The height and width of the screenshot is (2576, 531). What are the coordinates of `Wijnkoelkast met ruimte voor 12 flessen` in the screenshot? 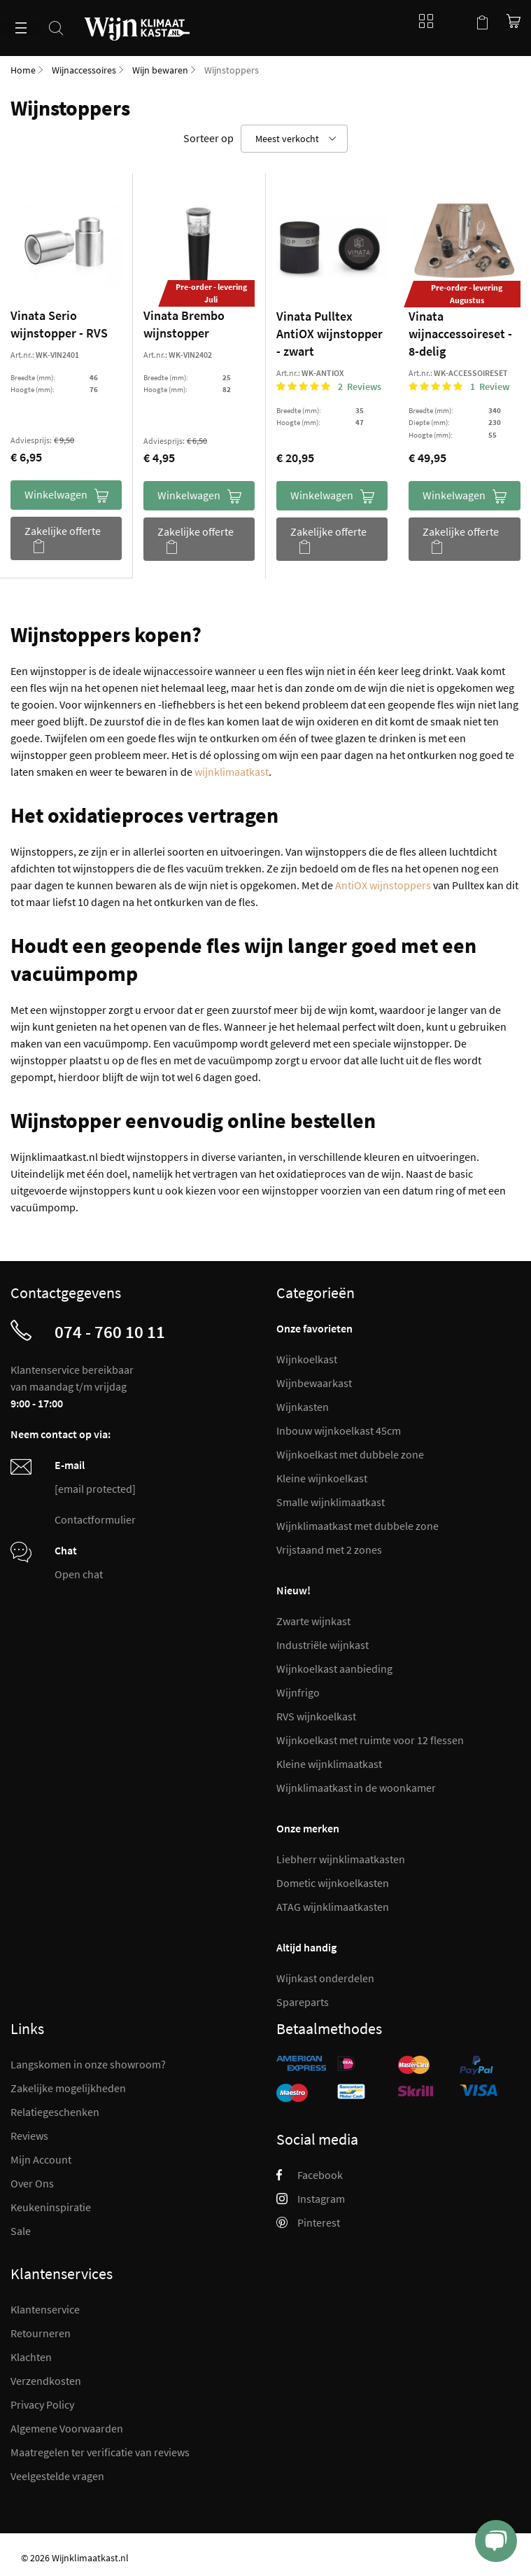 It's located at (370, 1740).